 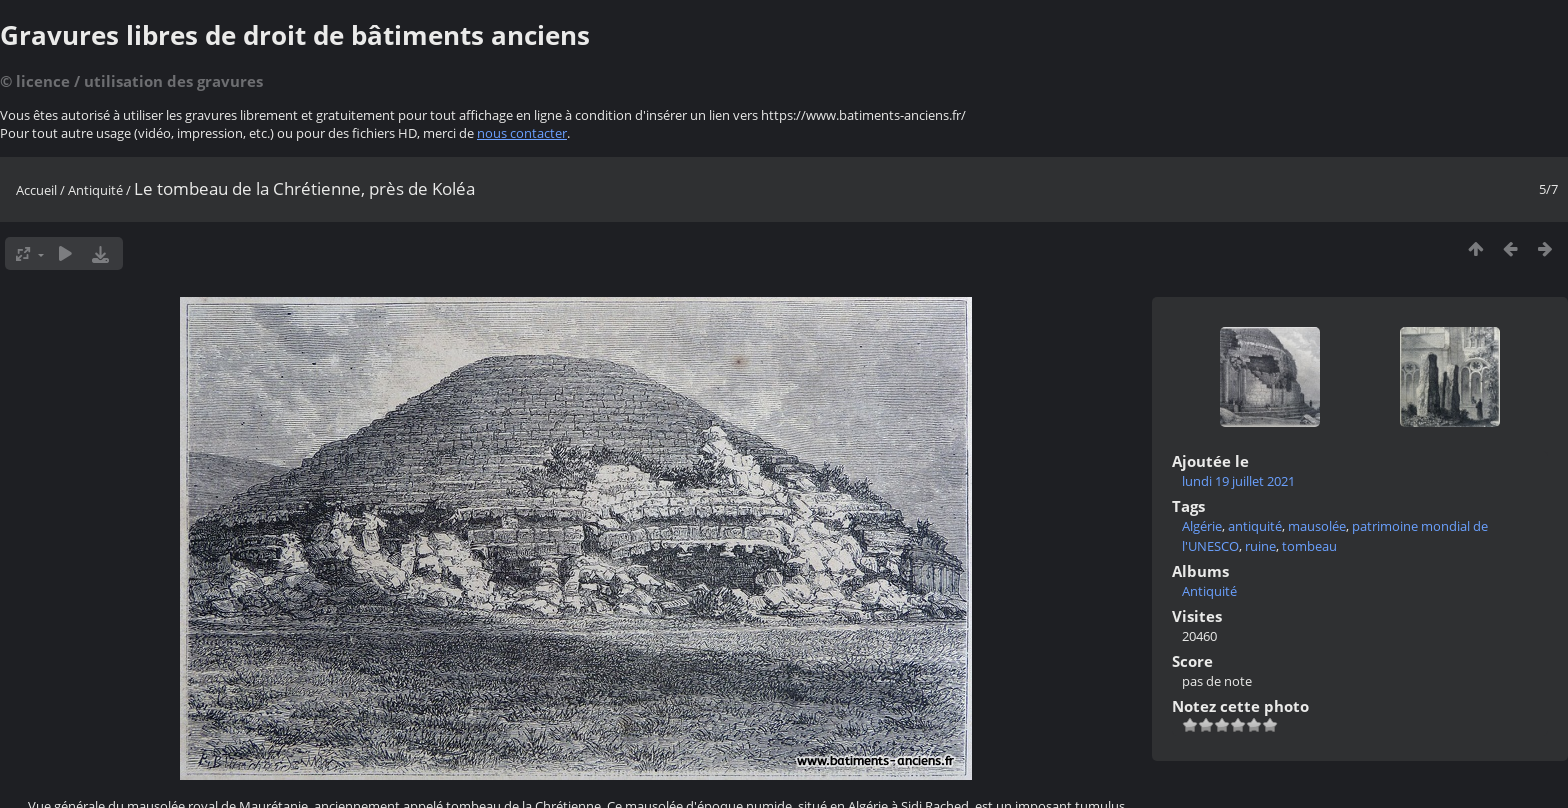 What do you see at coordinates (1317, 526) in the screenshot?
I see `mausolée` at bounding box center [1317, 526].